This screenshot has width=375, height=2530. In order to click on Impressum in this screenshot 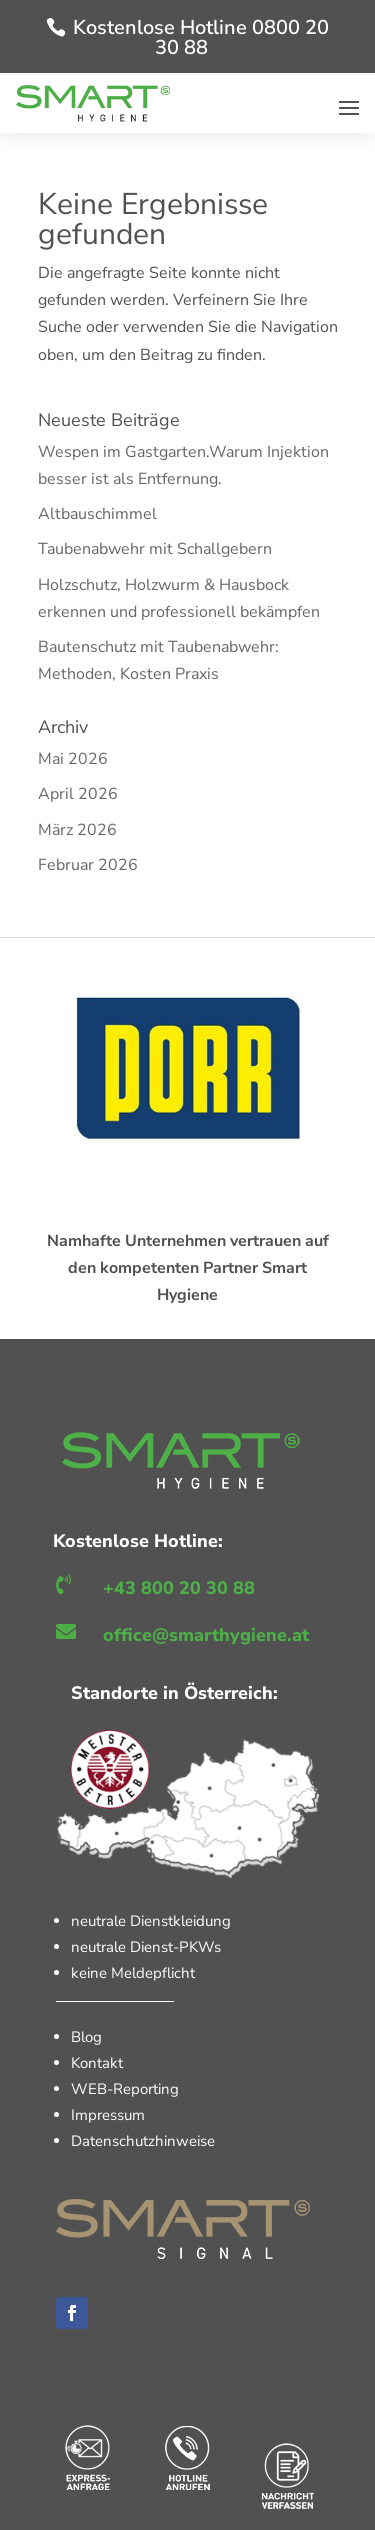, I will do `click(108, 2115)`.